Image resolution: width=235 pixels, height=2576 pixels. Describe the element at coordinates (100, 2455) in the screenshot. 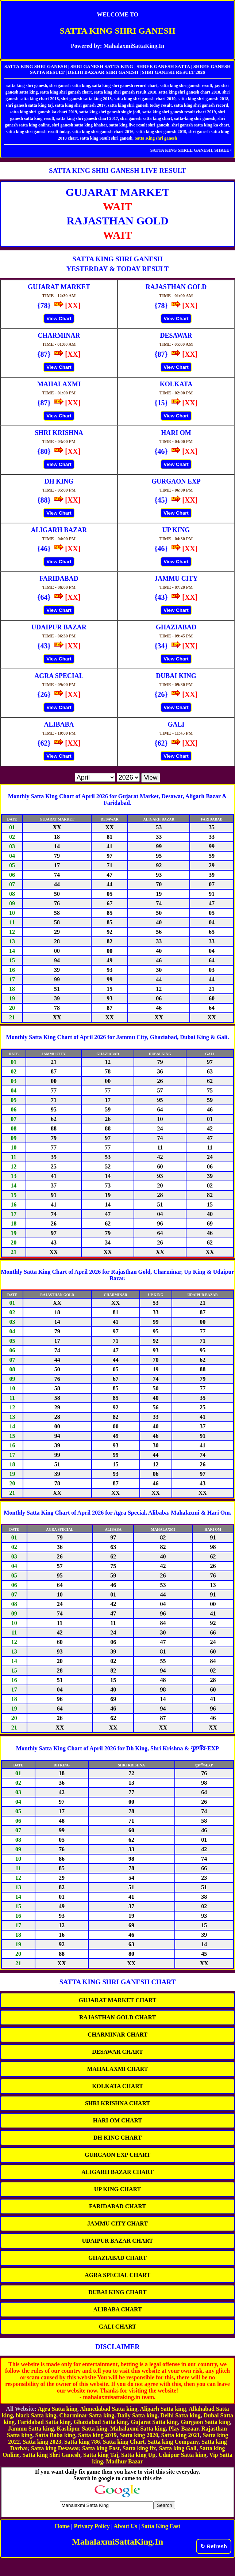

I see `Satta king Taj` at that location.